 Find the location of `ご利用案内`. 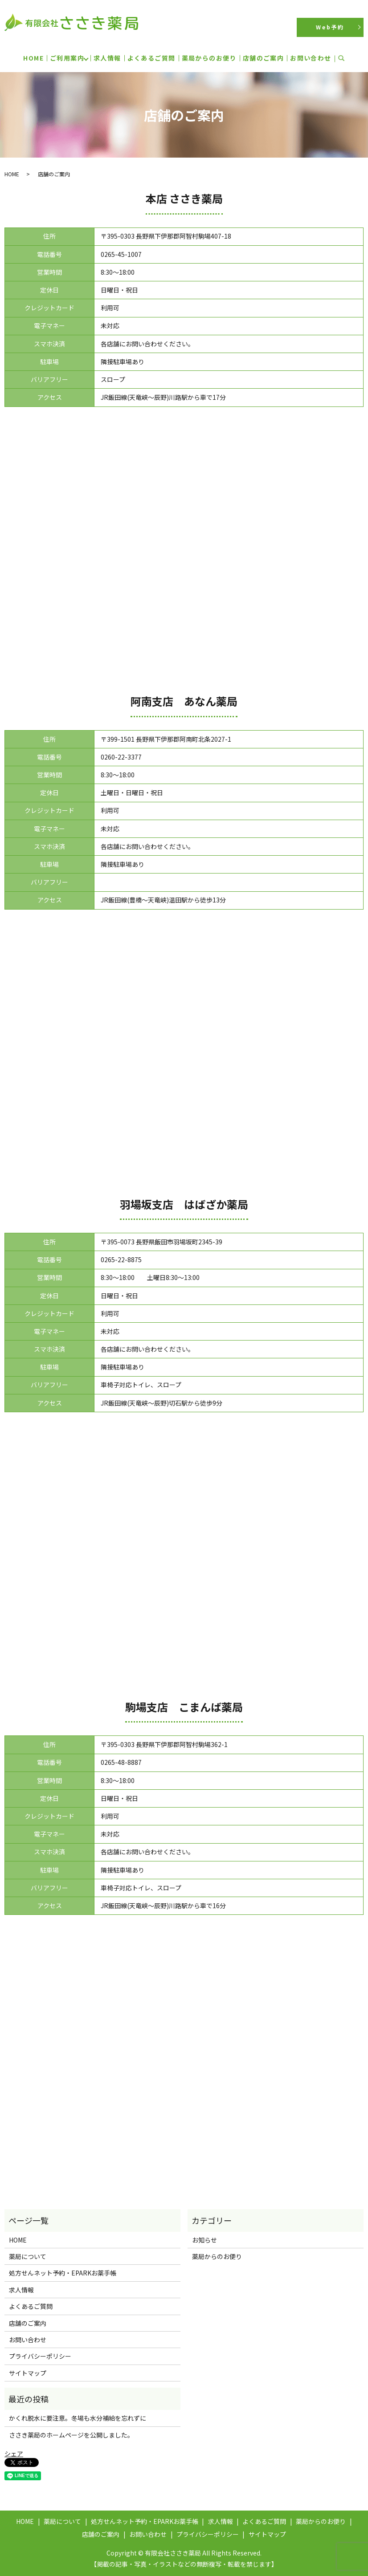

ご利用案内 is located at coordinates (67, 57).